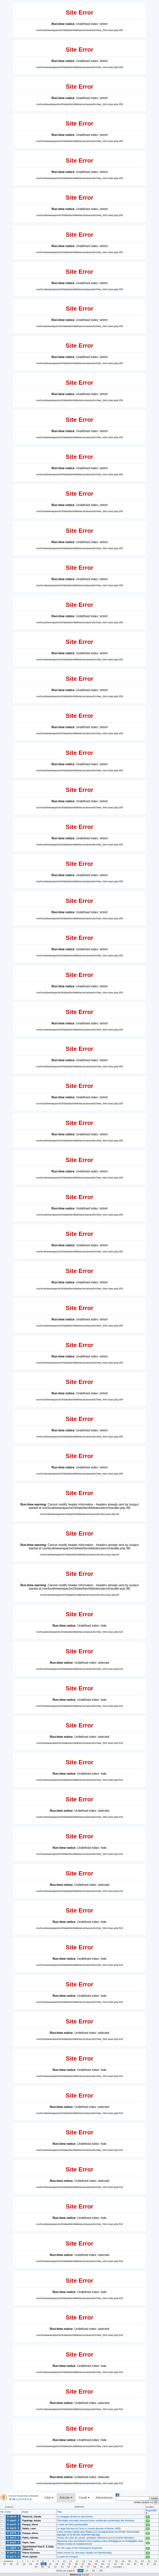 This screenshot has width=159, height=2576. Describe the element at coordinates (13, 2528) in the screenshot. I see `X-hal1.1` at that location.